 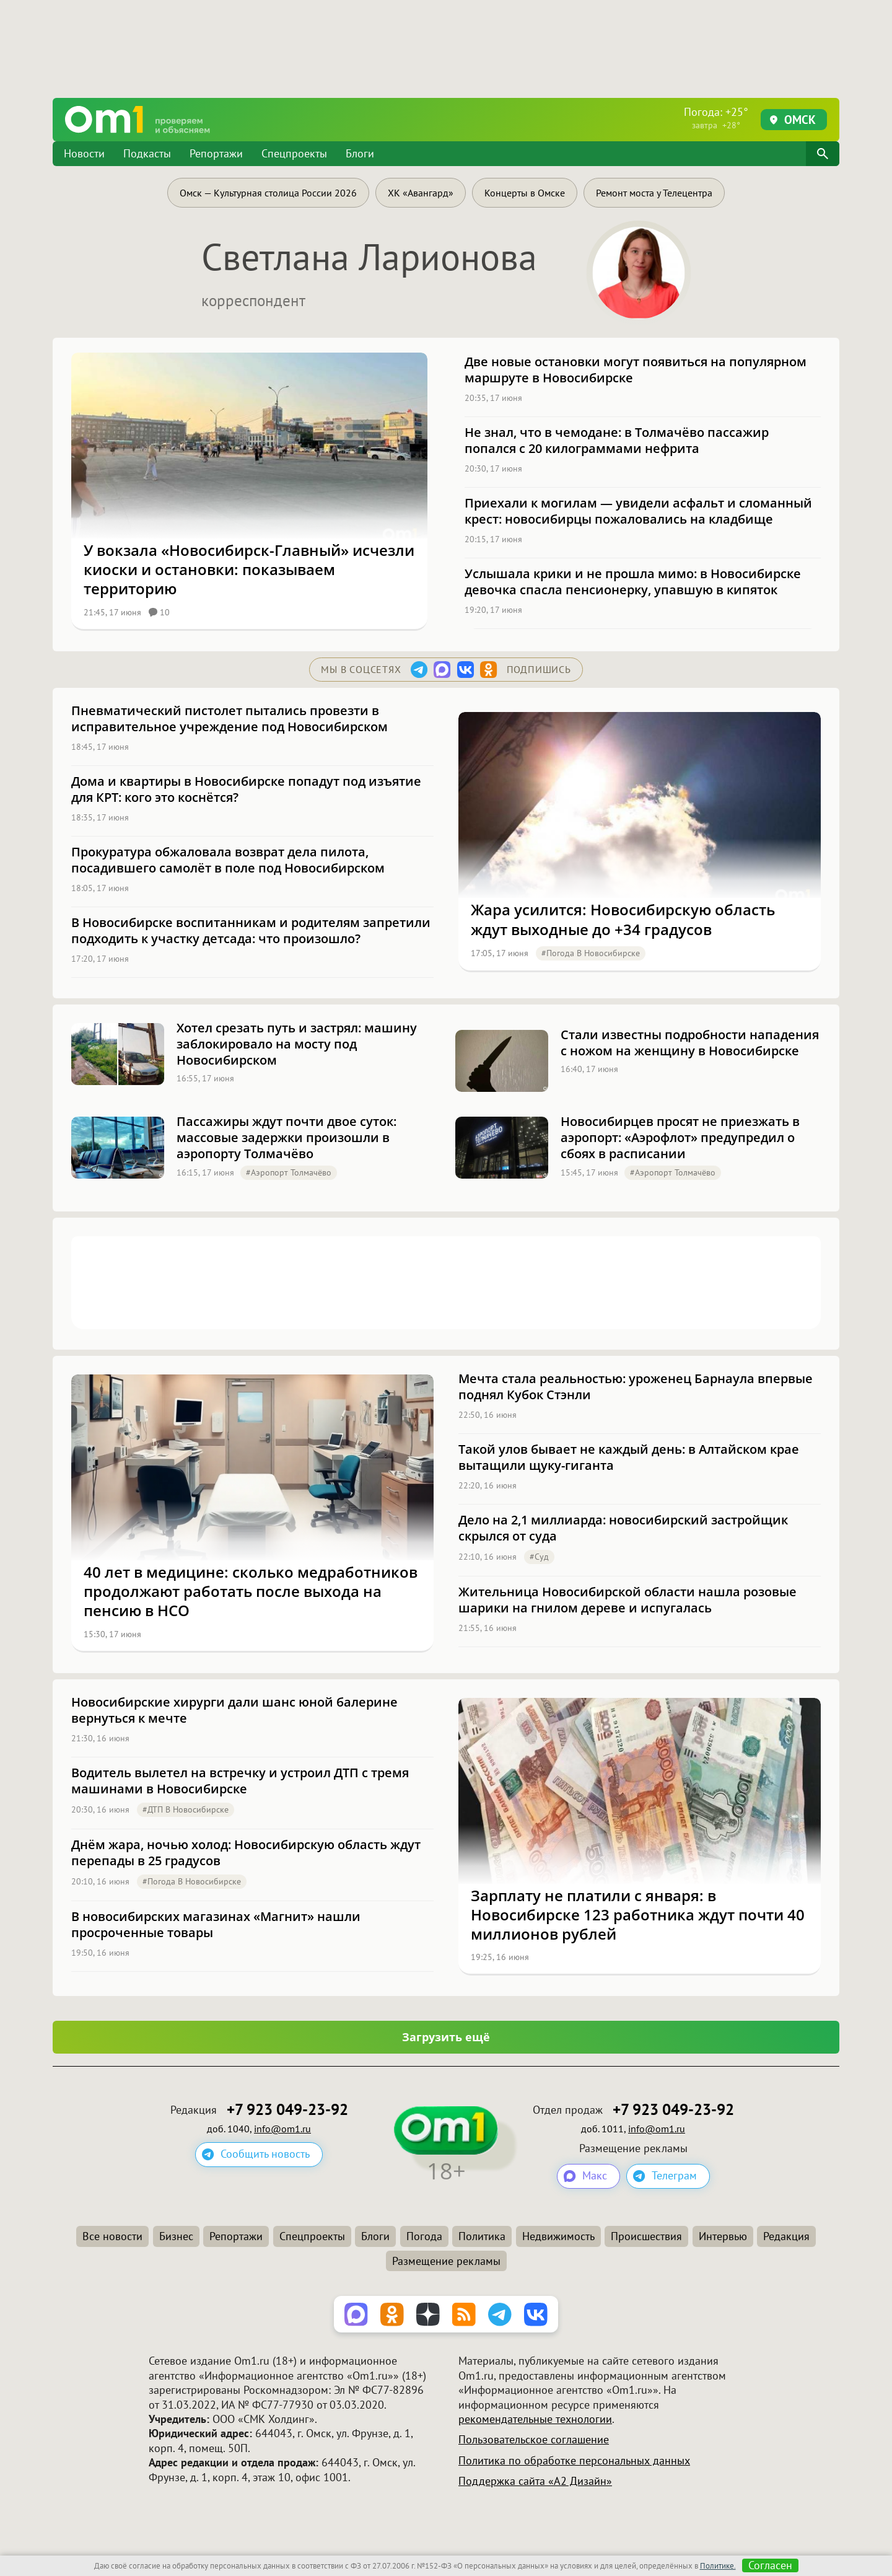 I want to click on Новосибирские хирурги дали шанс юной балерине вернуться к мечте, so click(x=234, y=1710).